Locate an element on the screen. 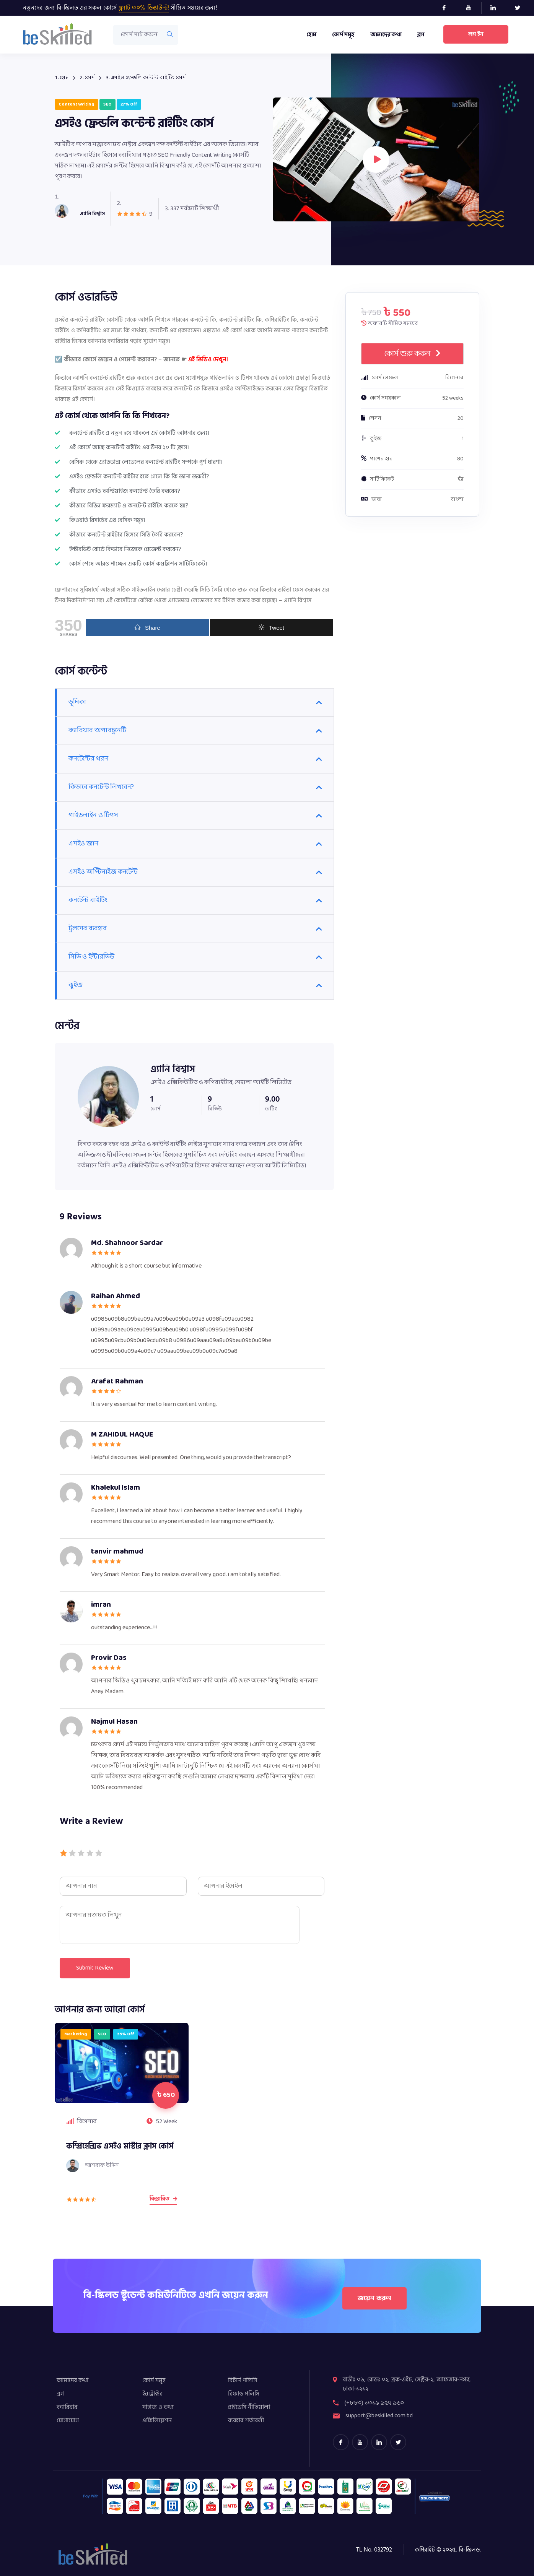  Submit Review is located at coordinates (95, 1968).